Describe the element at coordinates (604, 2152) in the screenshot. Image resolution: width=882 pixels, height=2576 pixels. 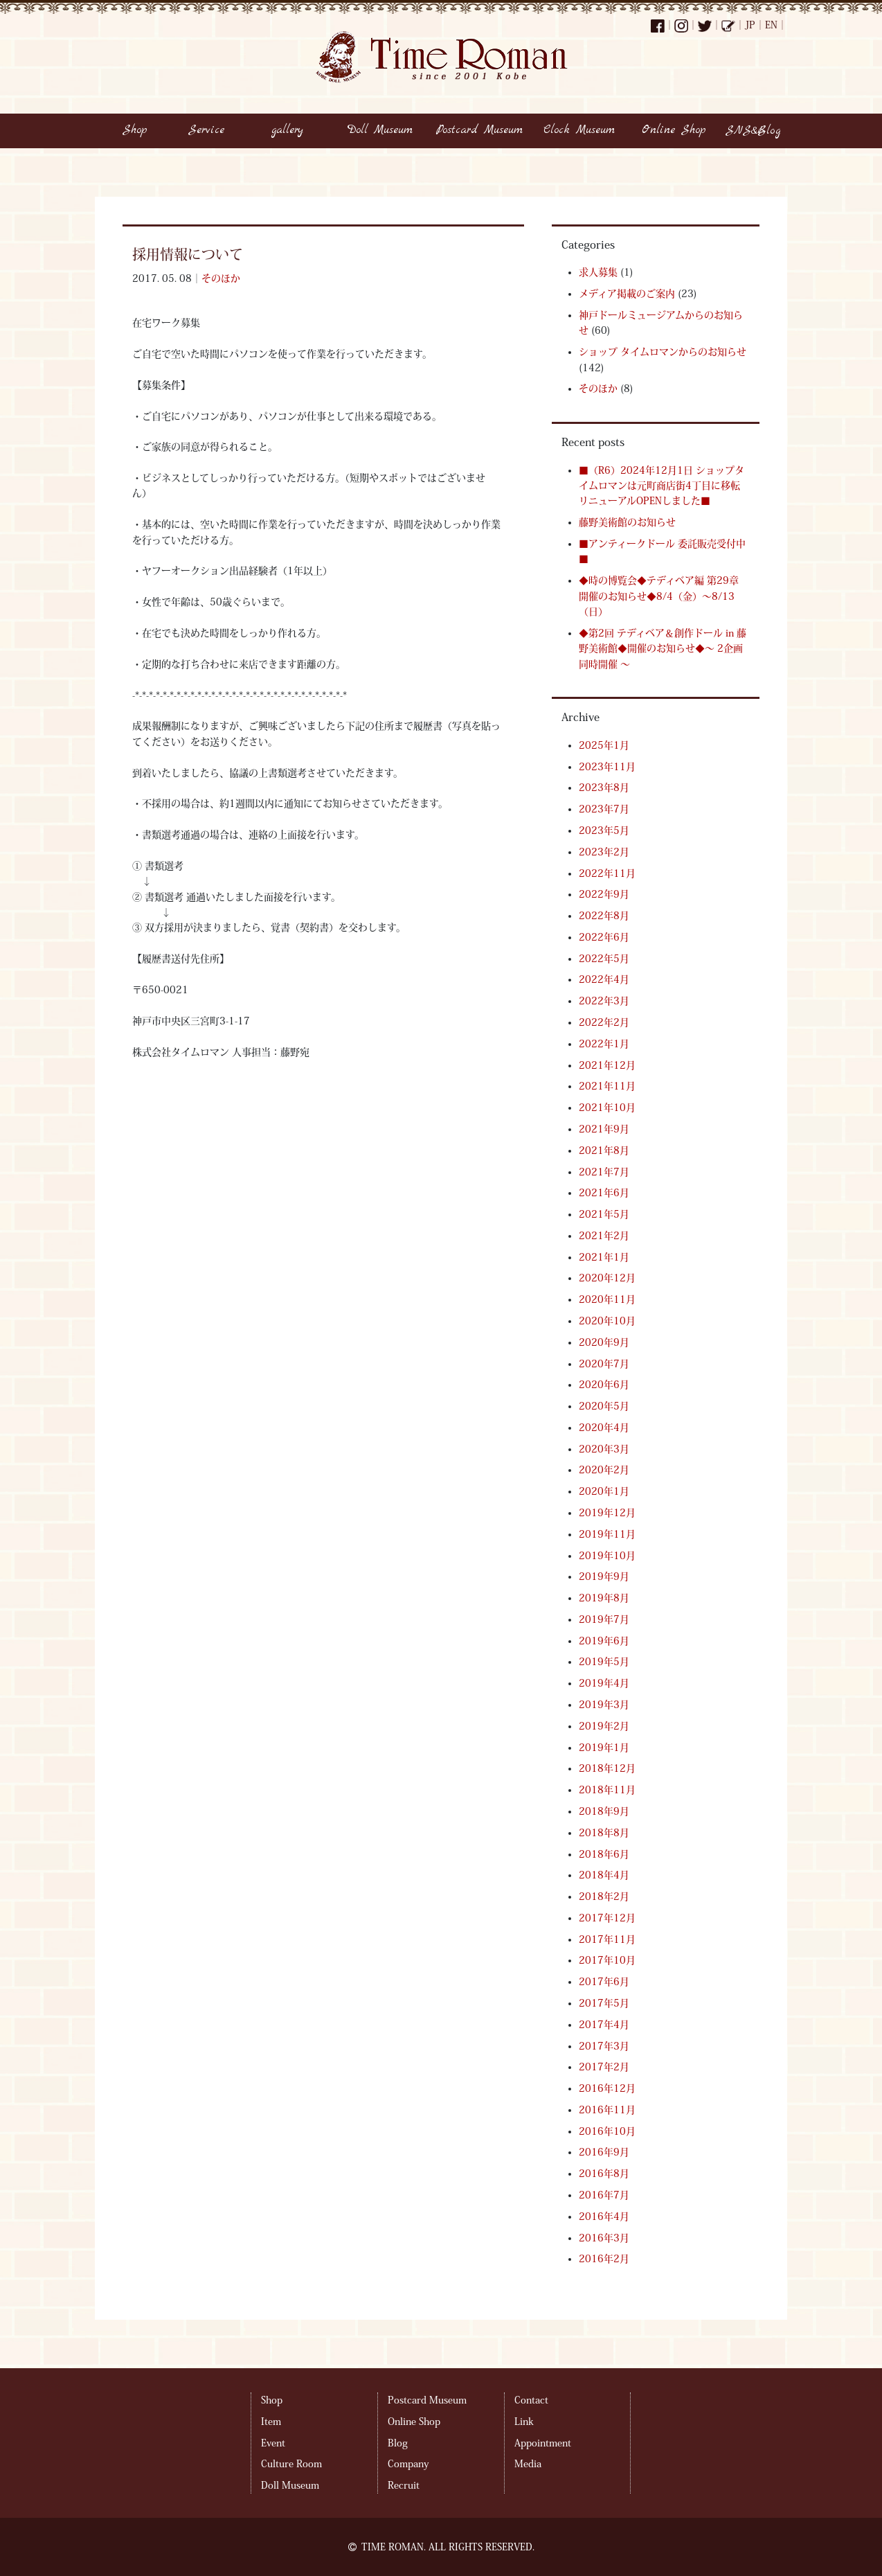
I see `2016年9月` at that location.